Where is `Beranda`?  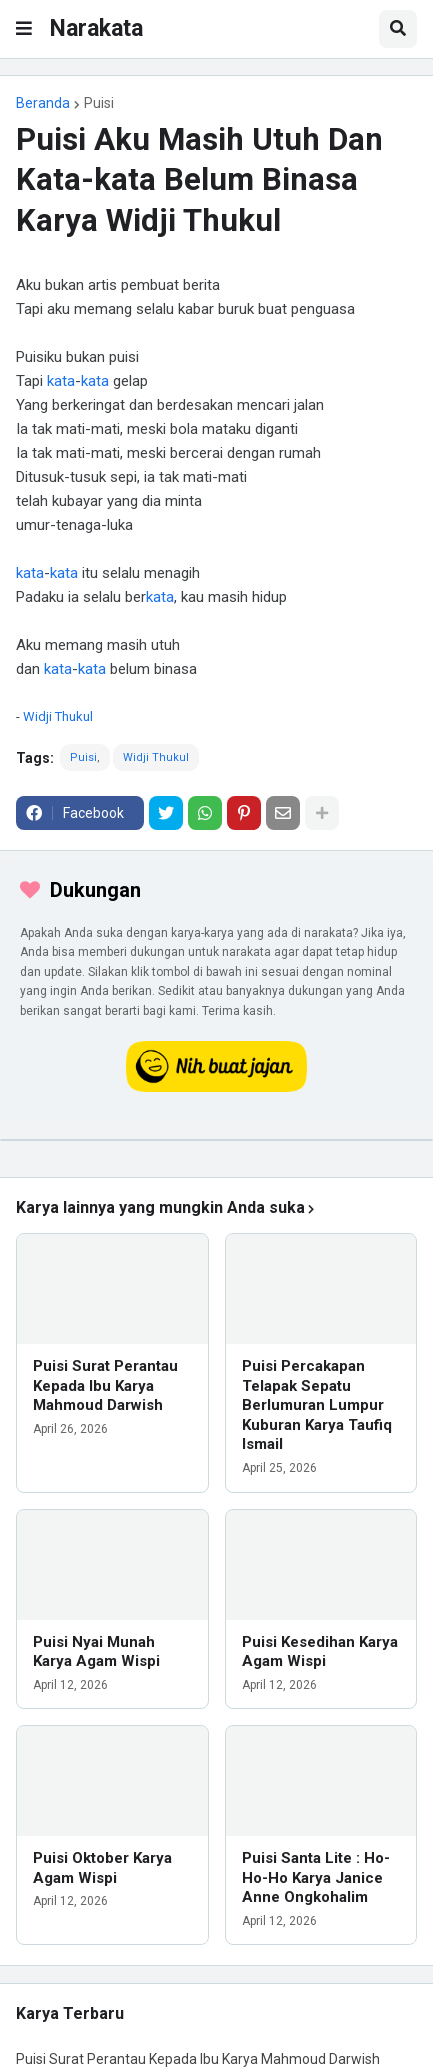
Beranda is located at coordinates (43, 103).